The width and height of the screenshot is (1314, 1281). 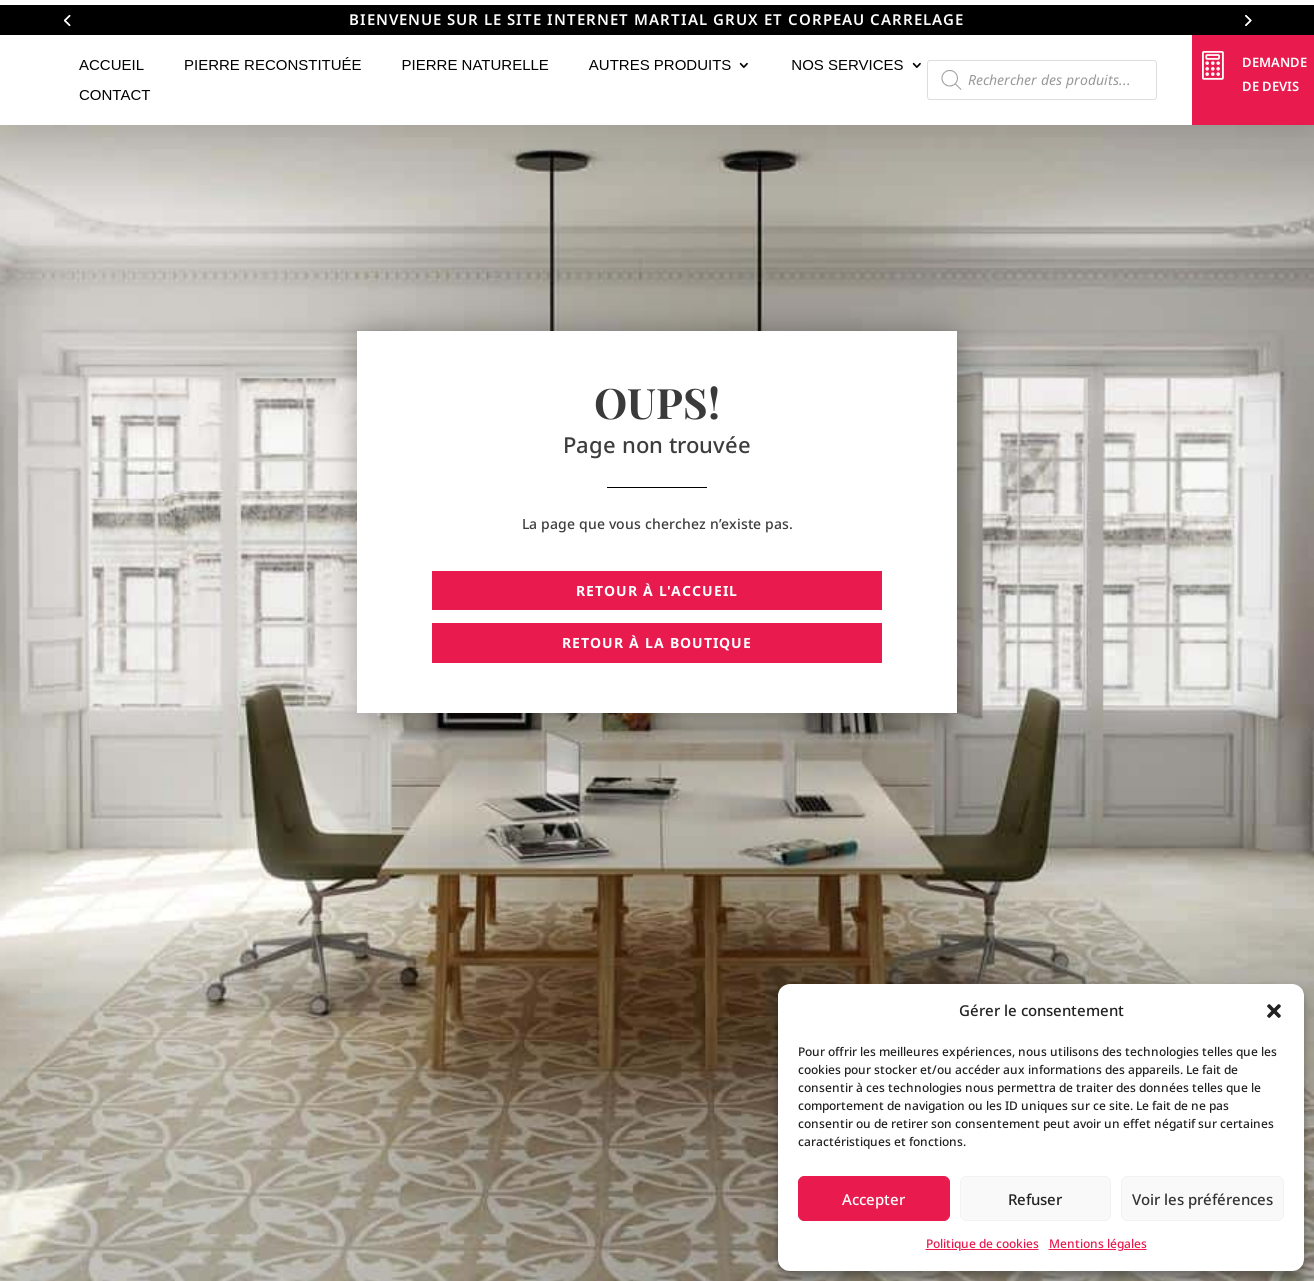 What do you see at coordinates (873, 1199) in the screenshot?
I see `Accepter` at bounding box center [873, 1199].